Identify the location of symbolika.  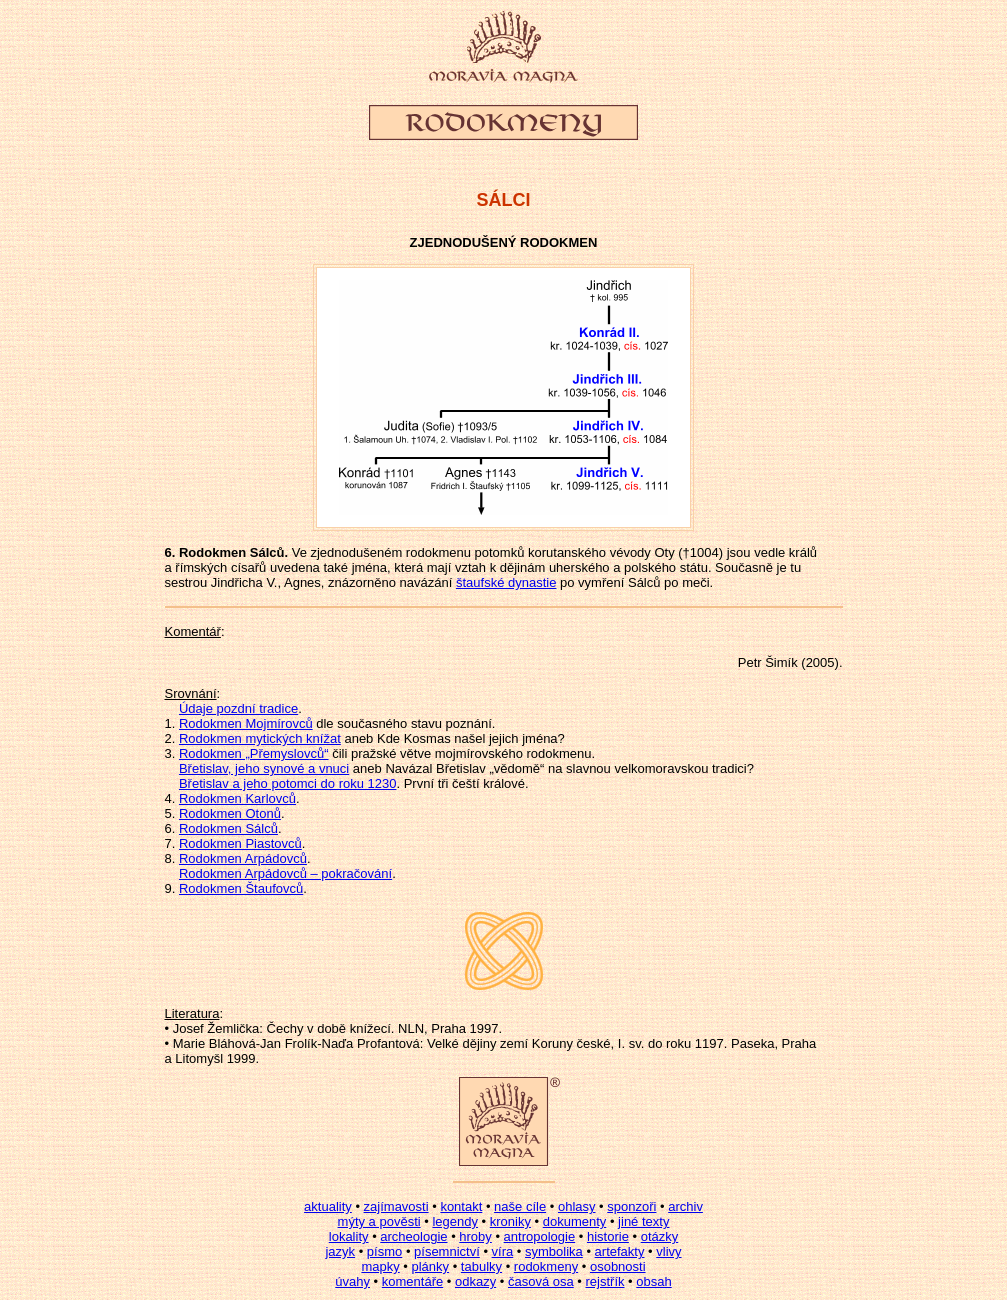
(554, 1251).